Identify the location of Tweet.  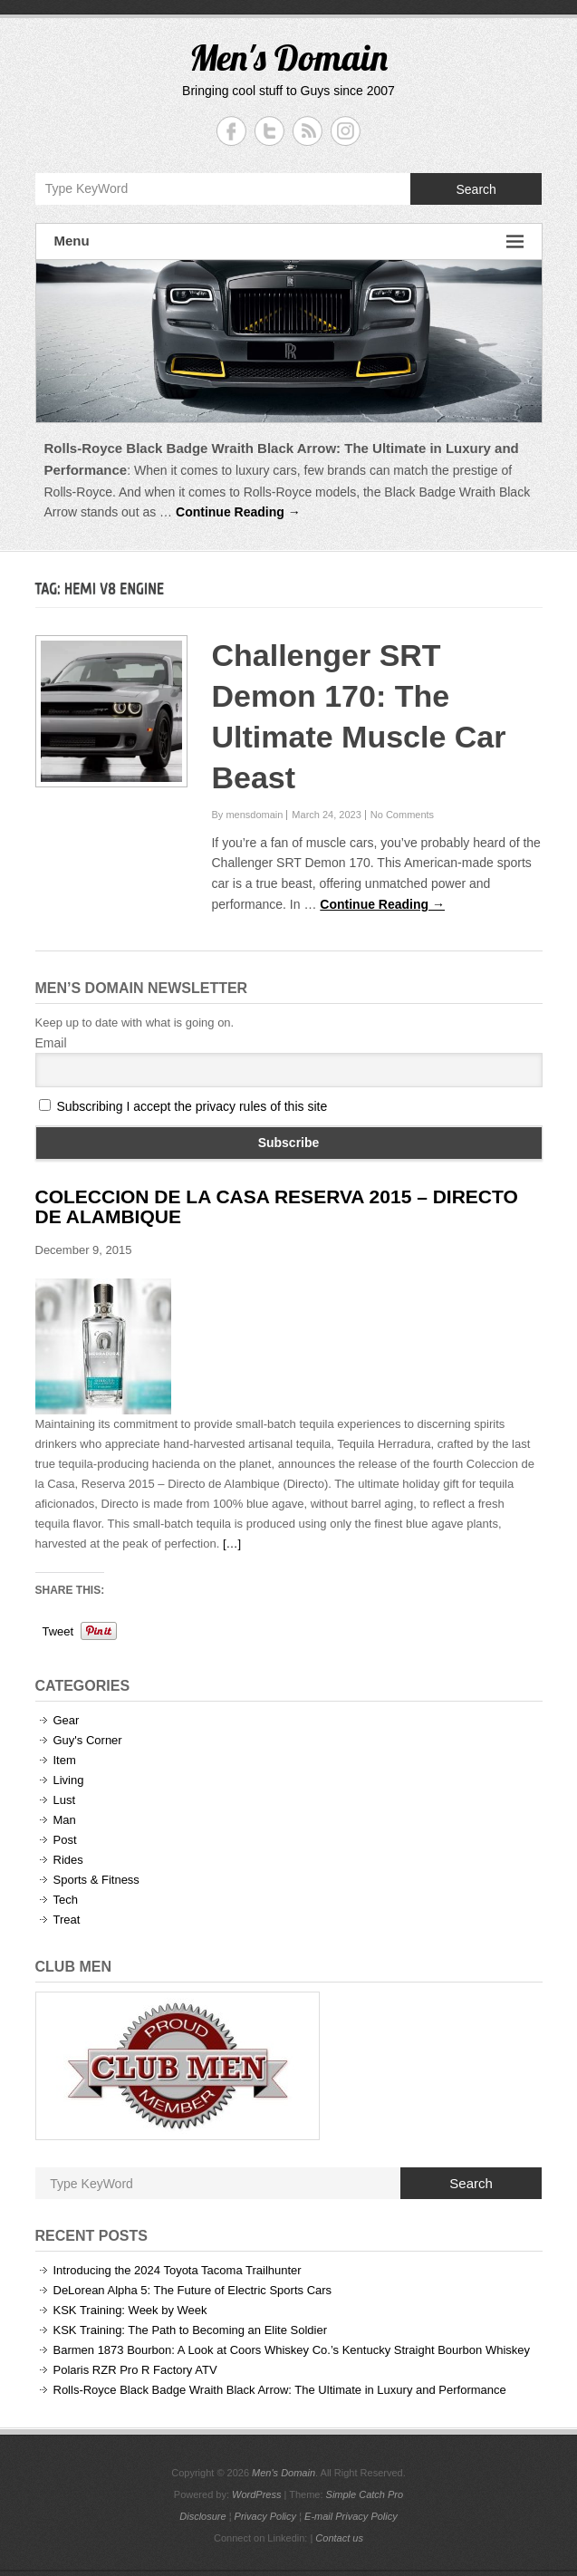
(58, 1631).